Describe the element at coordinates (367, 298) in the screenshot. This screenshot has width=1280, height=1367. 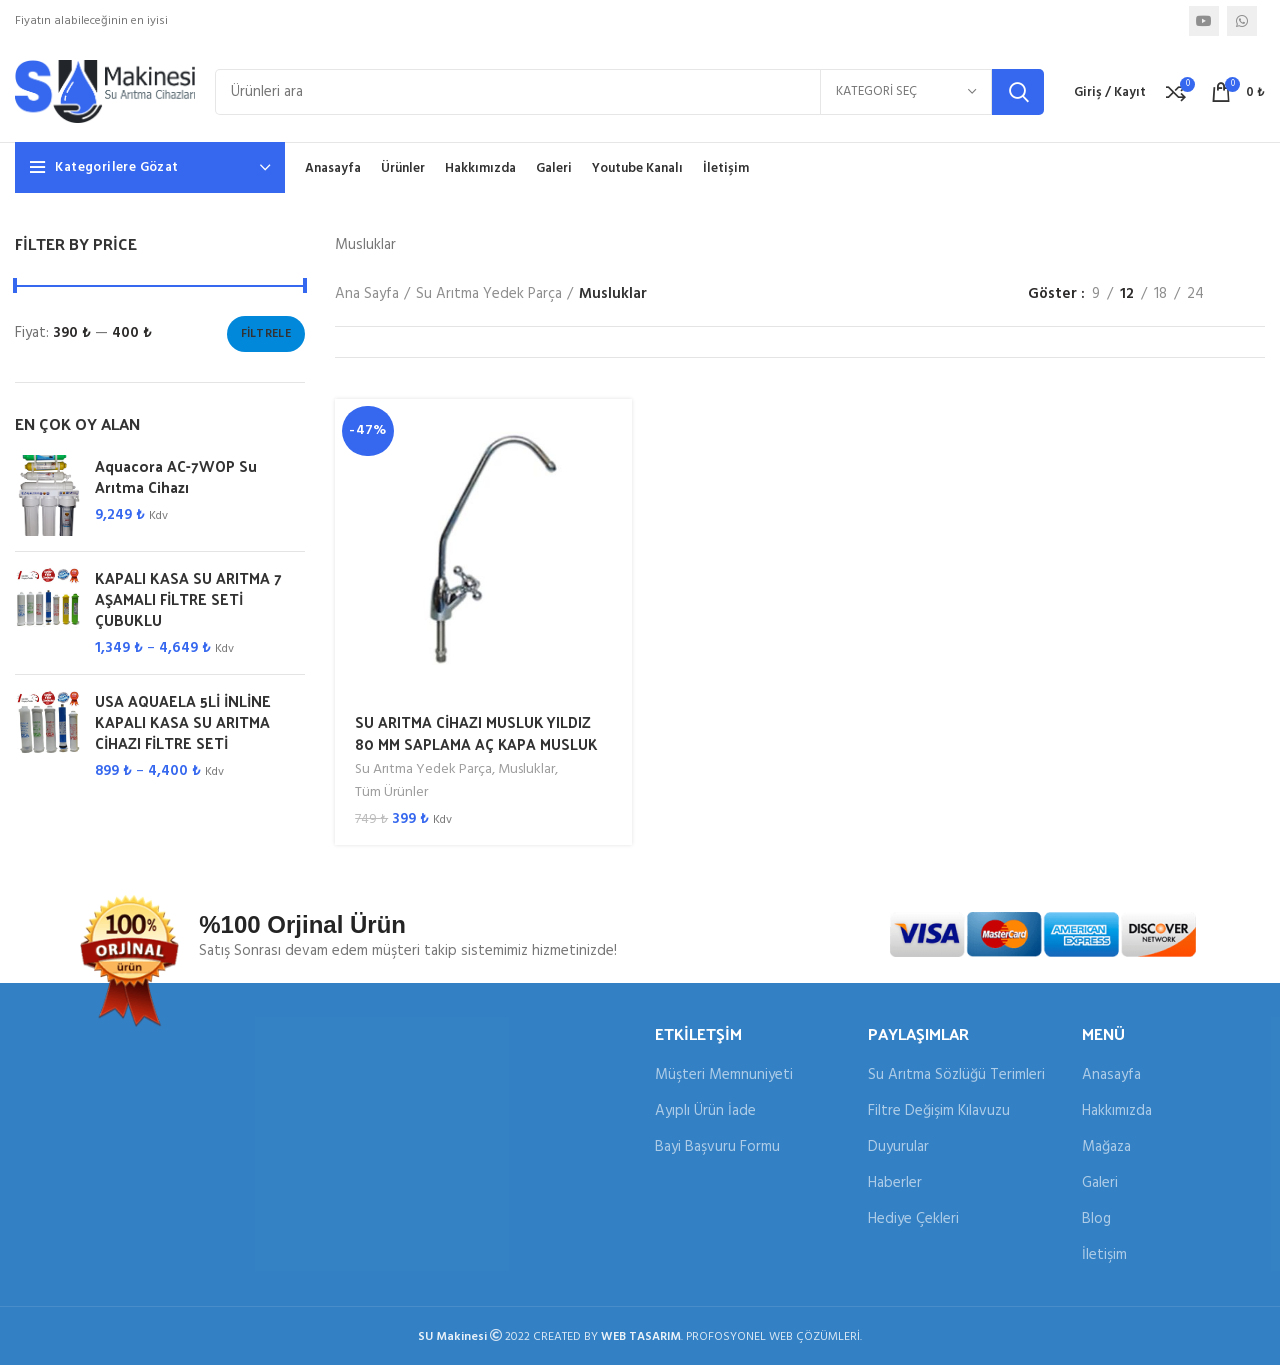
I see `Ana Sayfa` at that location.